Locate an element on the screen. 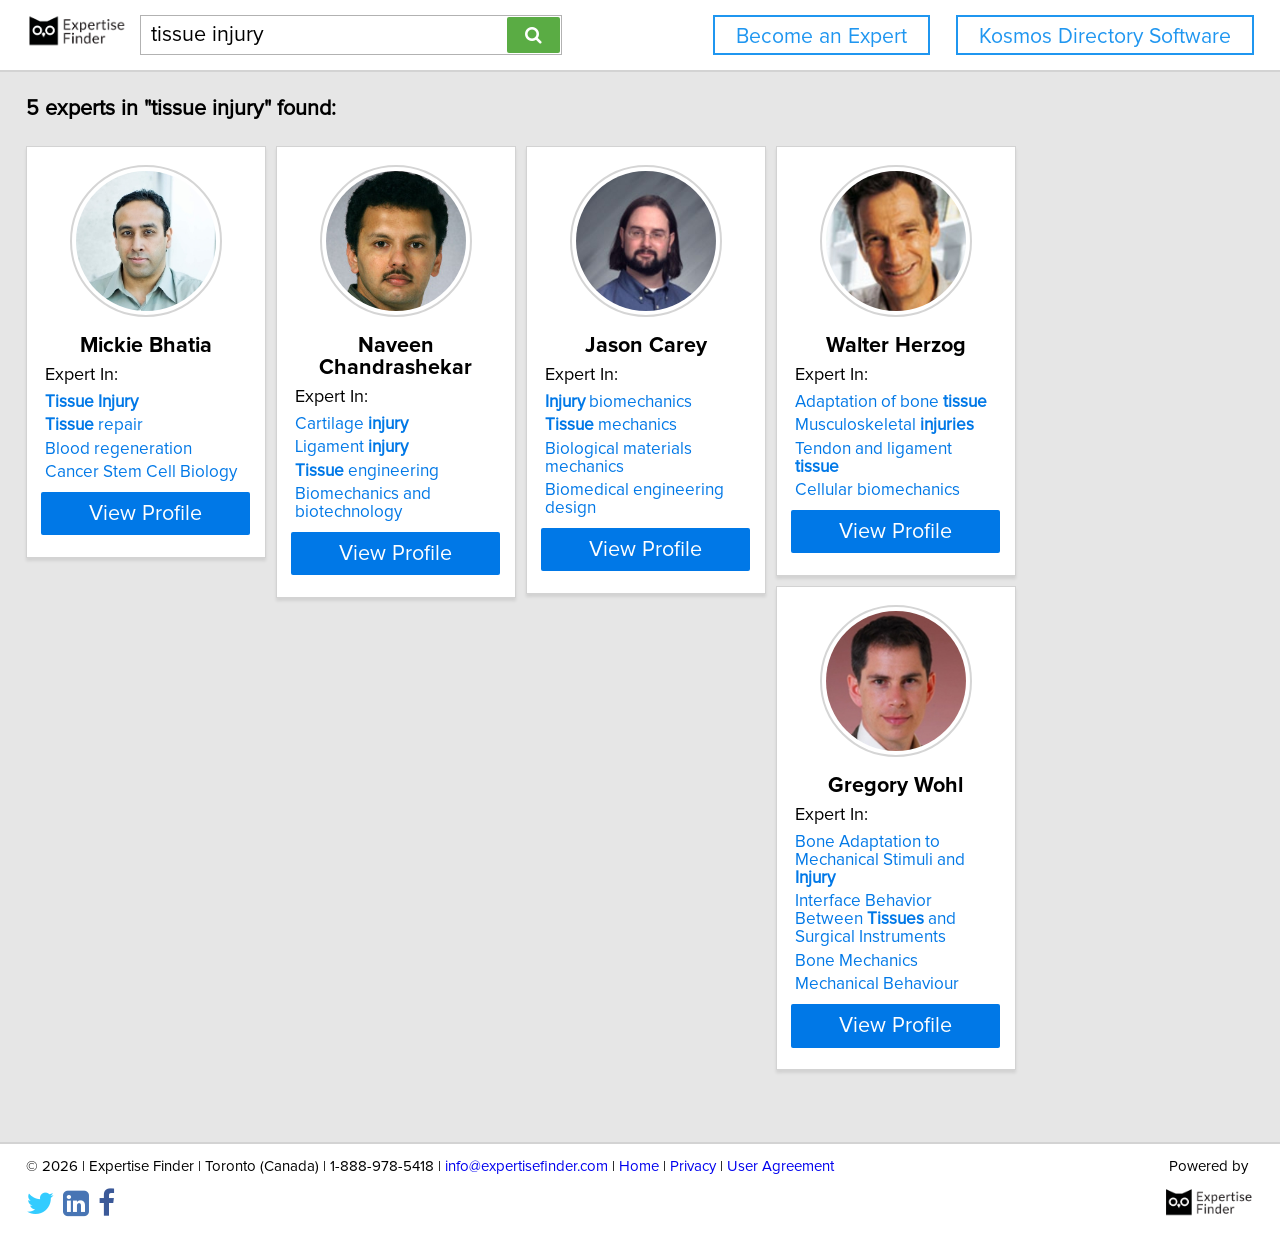  Bone Adaptation to Mechanical Stimuli and is located at coordinates (175, 913).